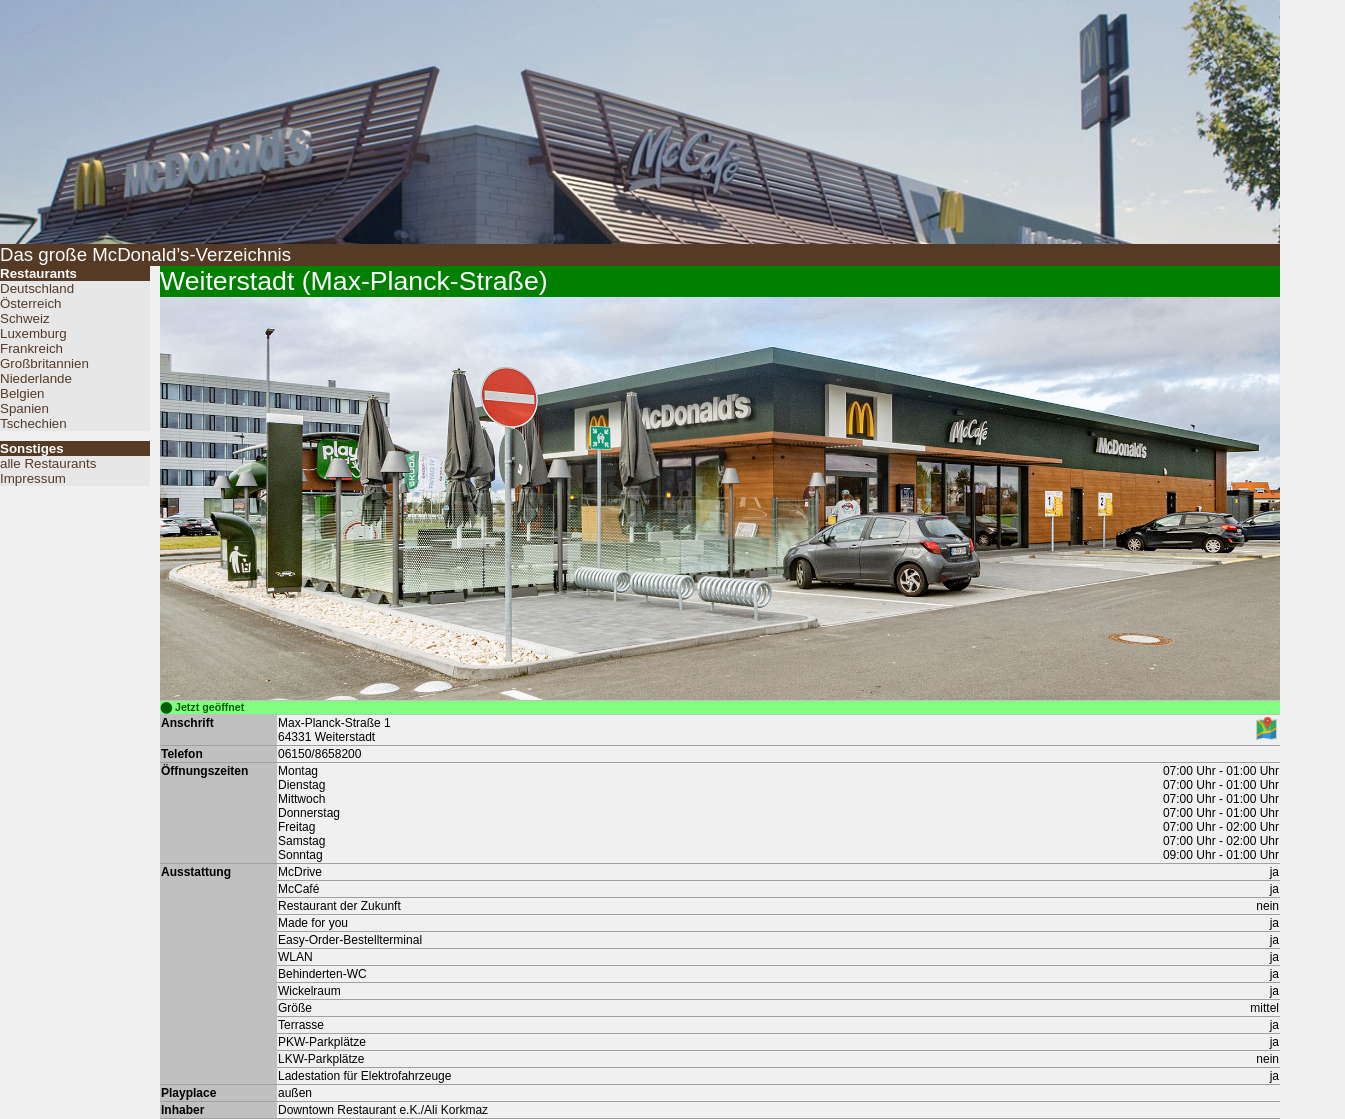  Describe the element at coordinates (25, 318) in the screenshot. I see `Schweiz` at that location.